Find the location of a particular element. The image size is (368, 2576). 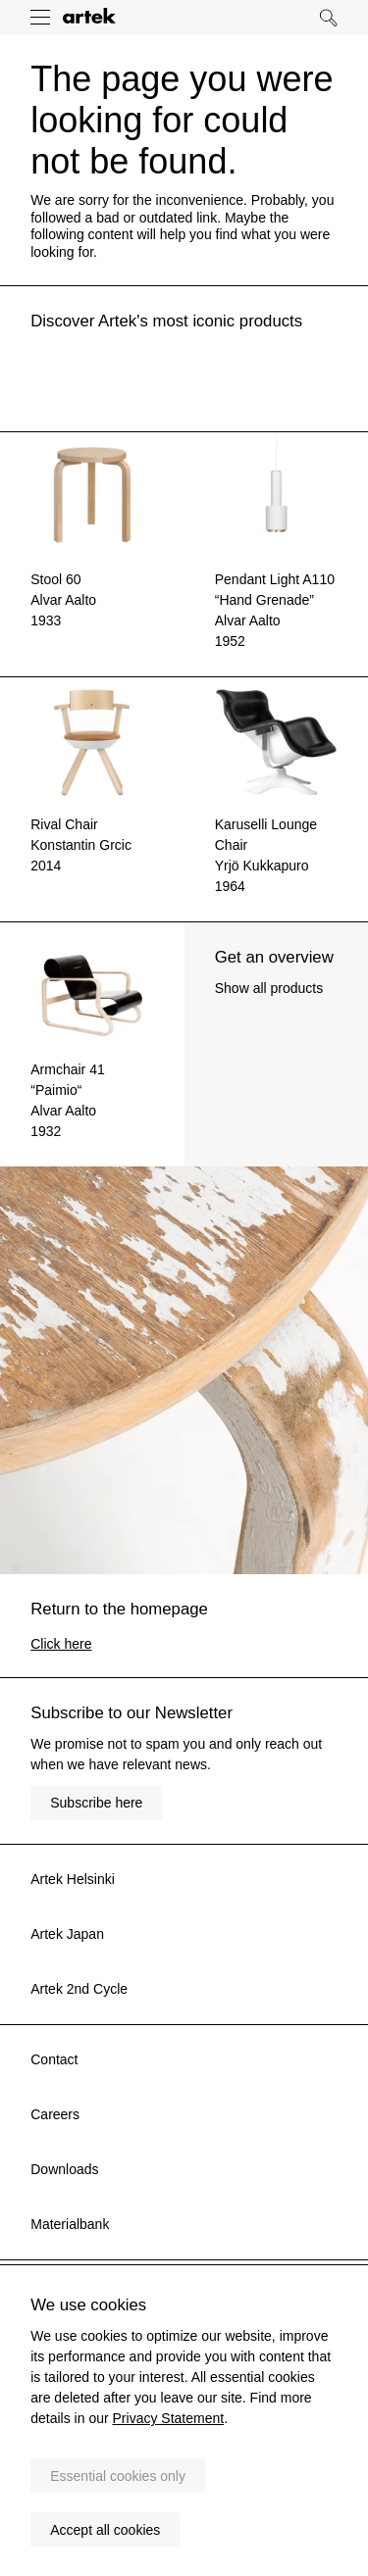

Subscribe here is located at coordinates (96, 1802).